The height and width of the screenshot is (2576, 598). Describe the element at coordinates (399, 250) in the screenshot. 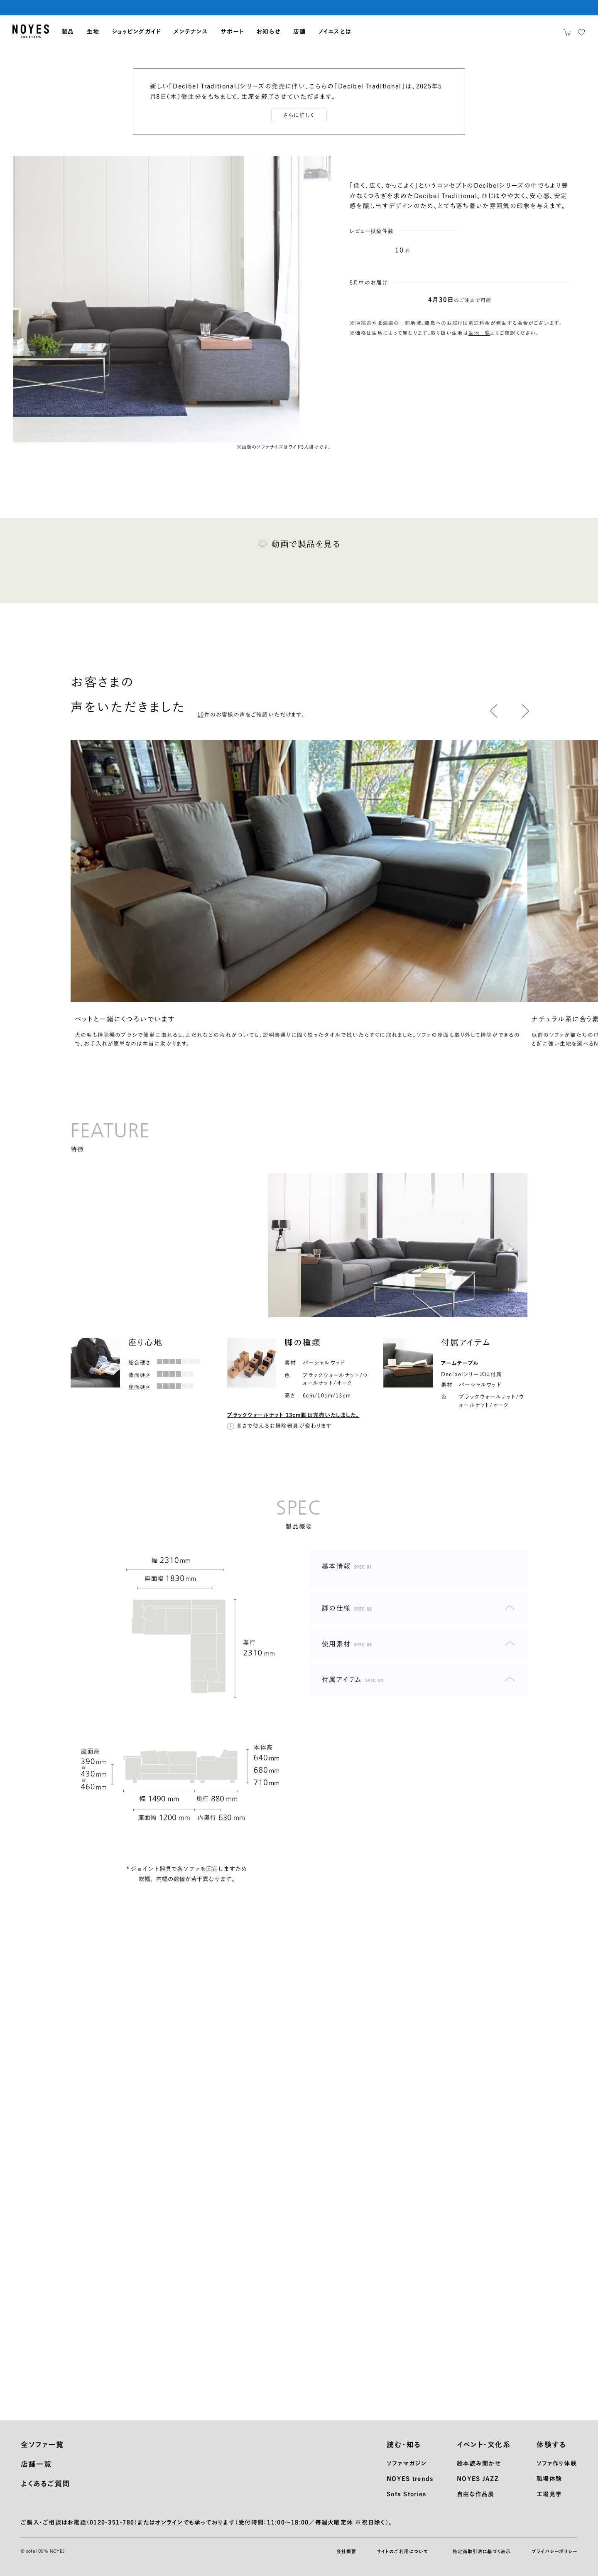

I see `10` at that location.